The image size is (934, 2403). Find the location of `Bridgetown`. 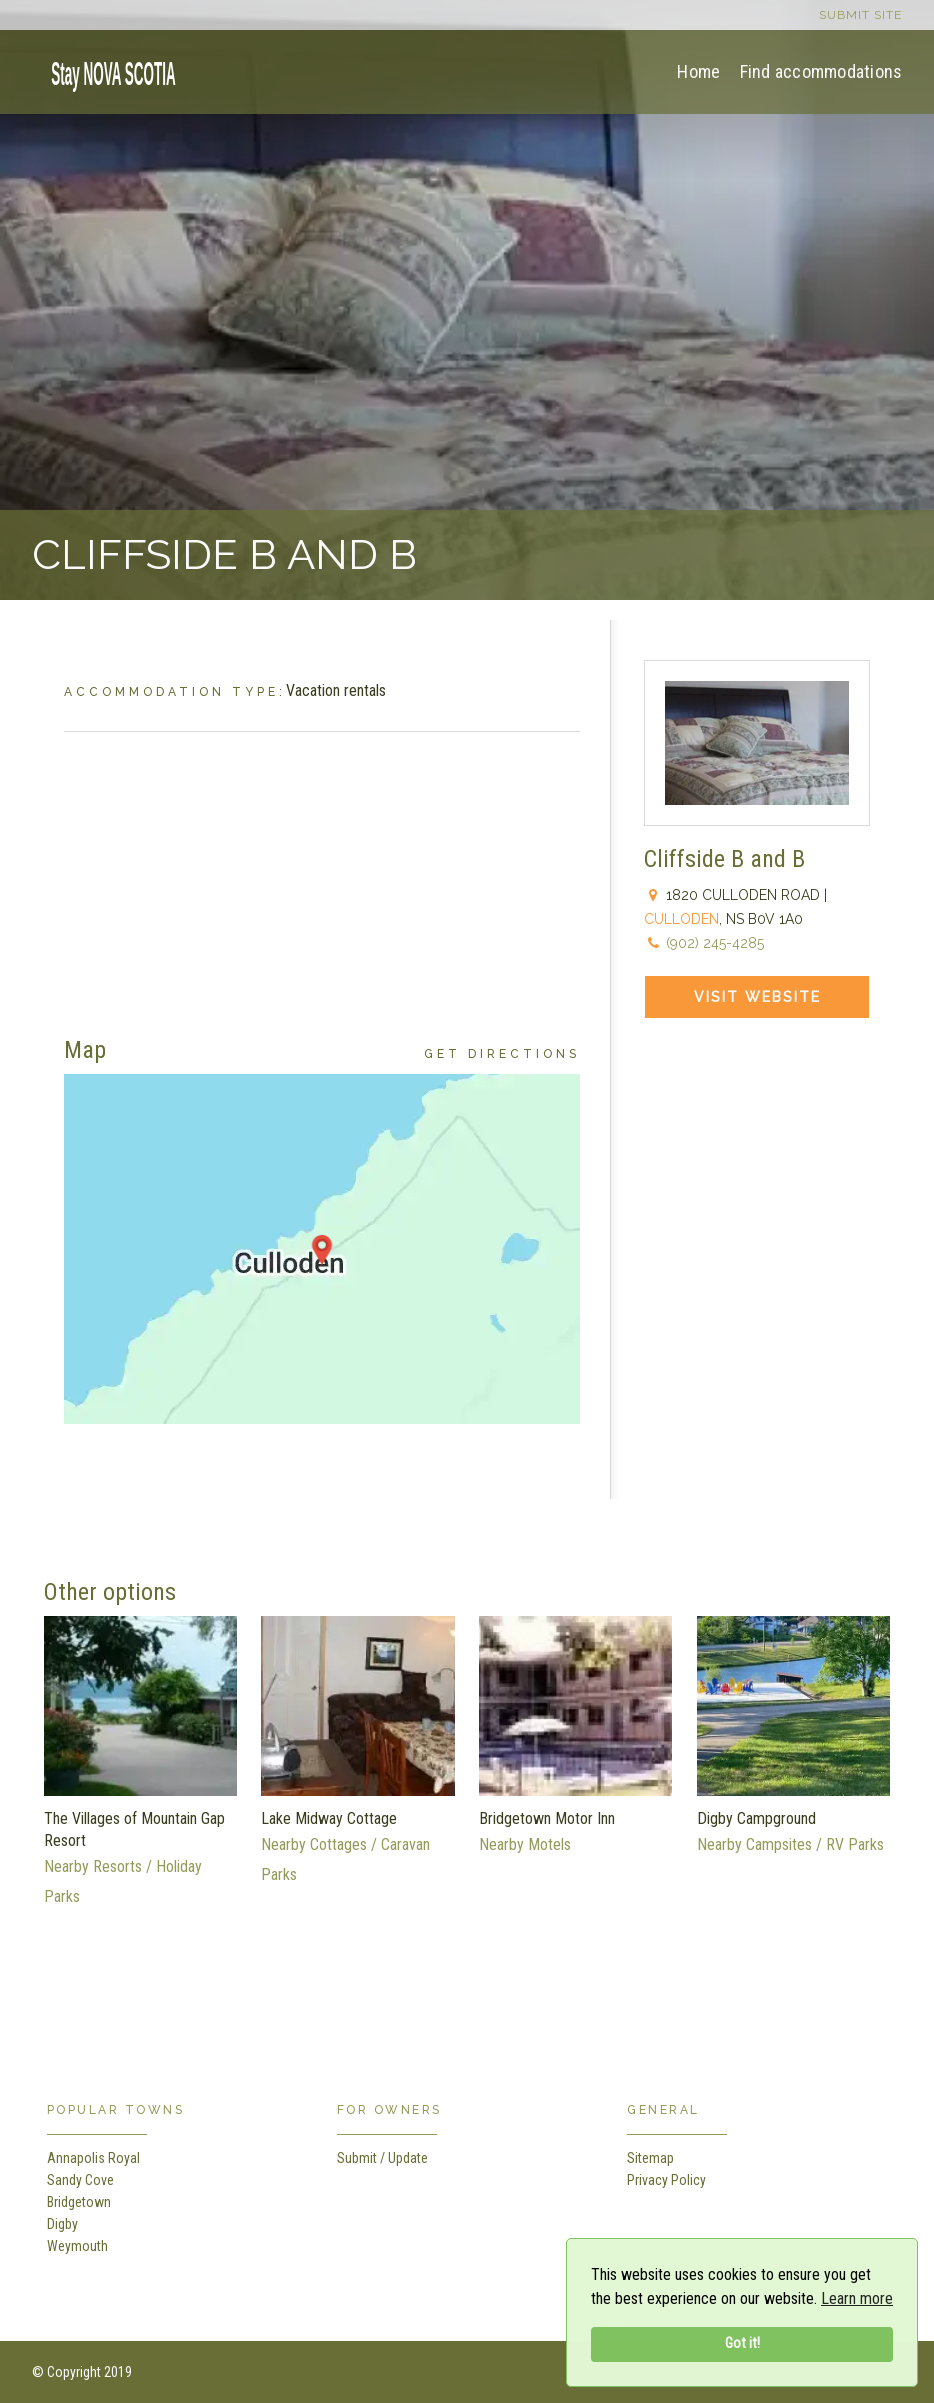

Bridgetown is located at coordinates (79, 2202).